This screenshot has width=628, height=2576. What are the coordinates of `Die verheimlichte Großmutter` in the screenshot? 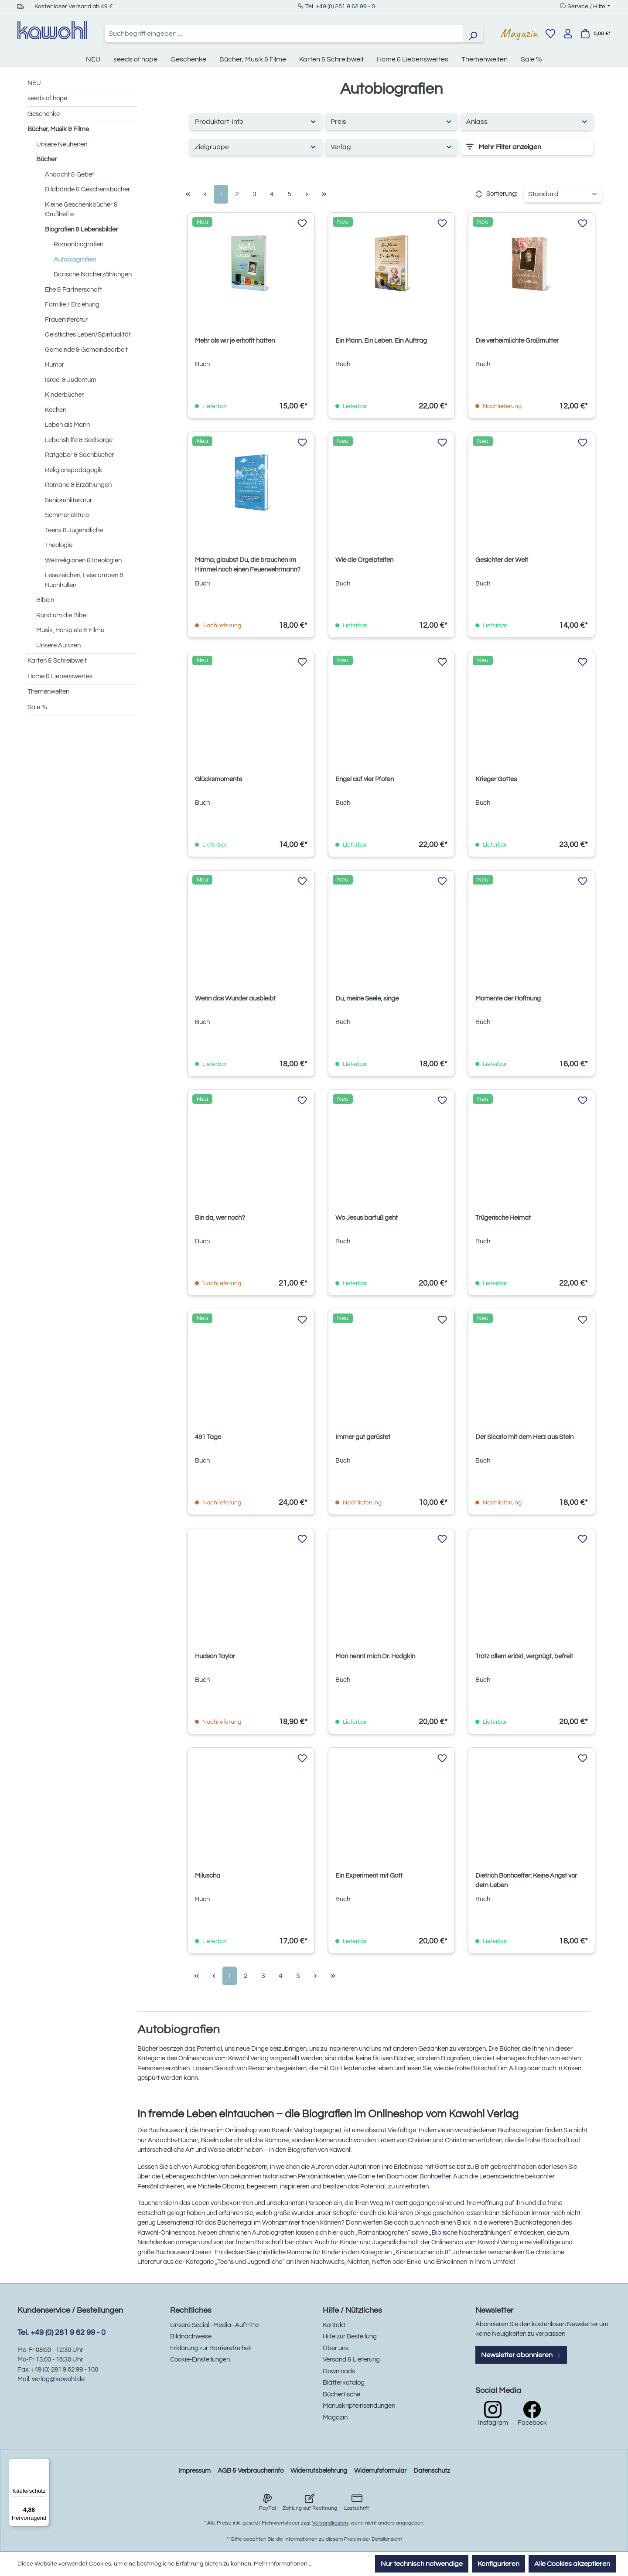 It's located at (517, 340).